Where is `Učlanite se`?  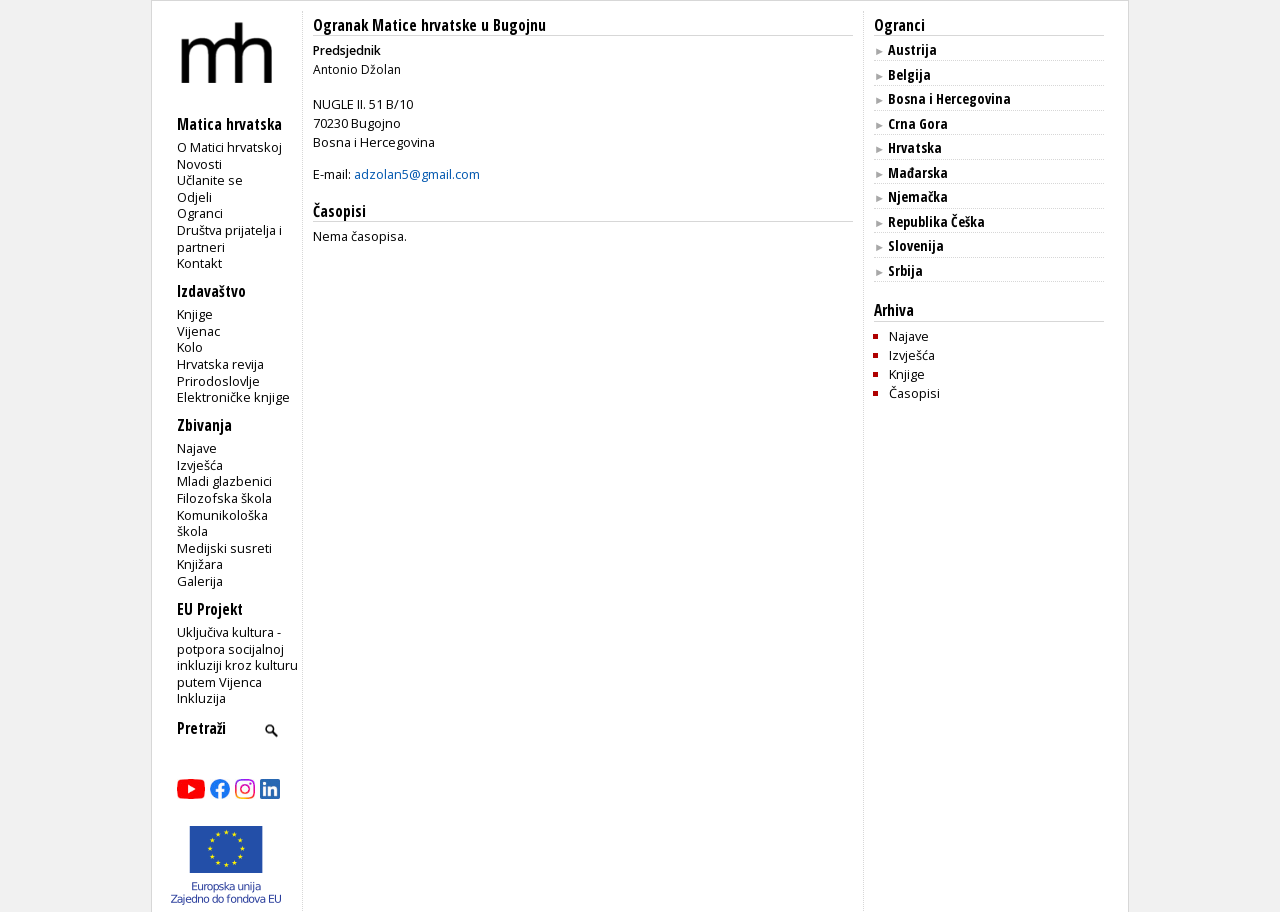
Učlanite se is located at coordinates (210, 180).